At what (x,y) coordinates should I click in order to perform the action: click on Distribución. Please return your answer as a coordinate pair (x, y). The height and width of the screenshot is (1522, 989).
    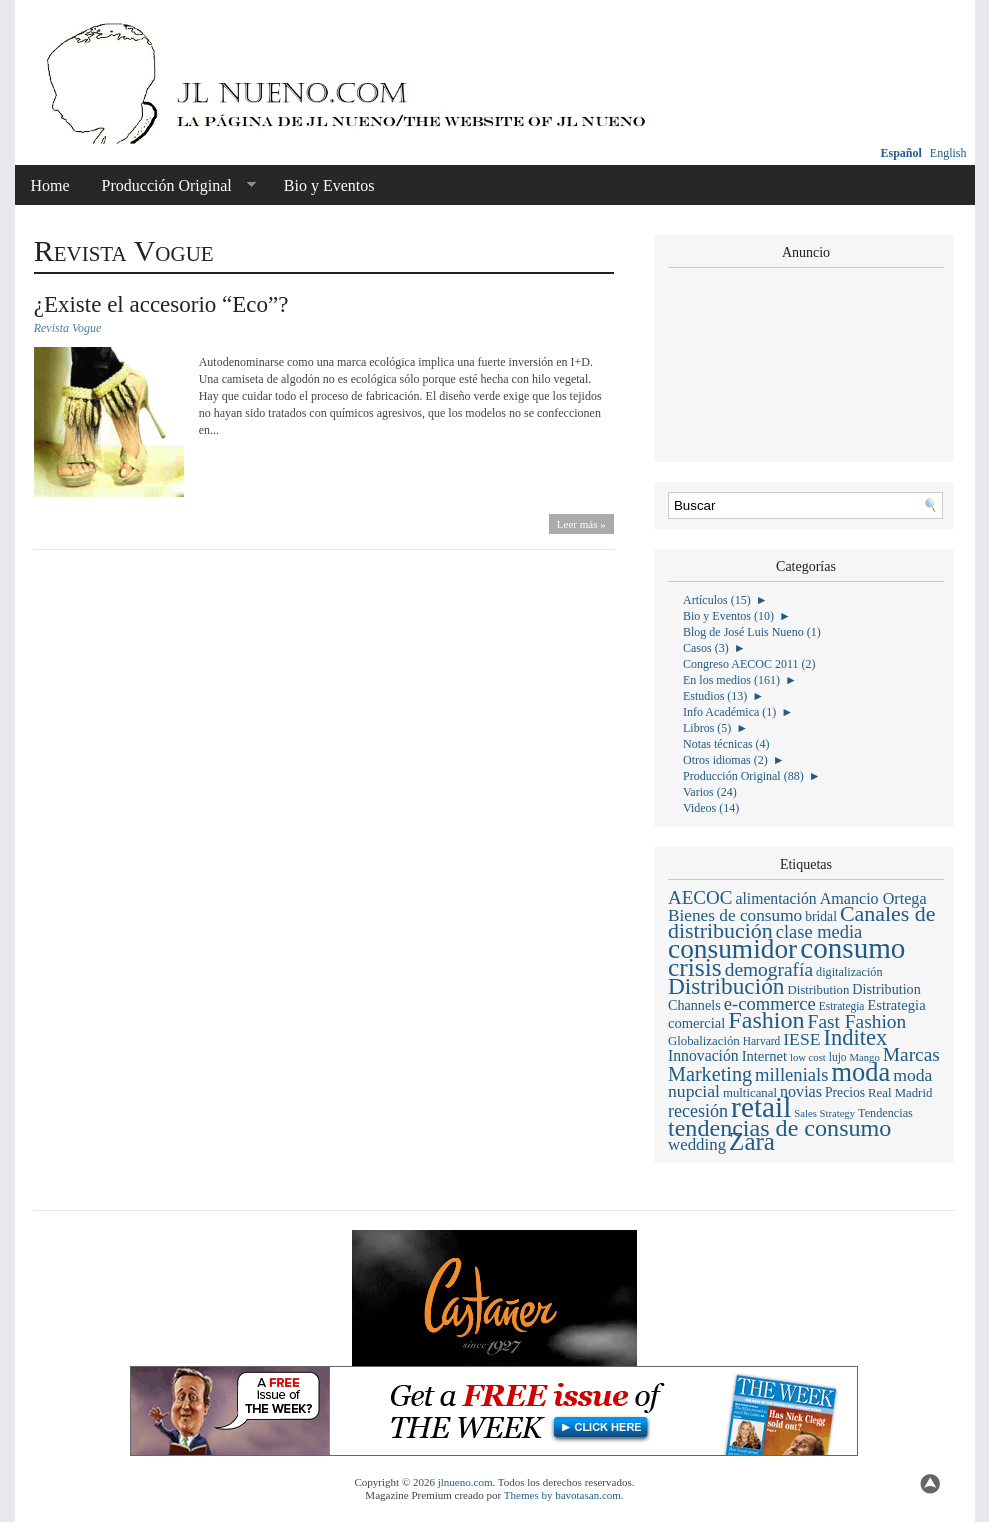
    Looking at the image, I should click on (726, 986).